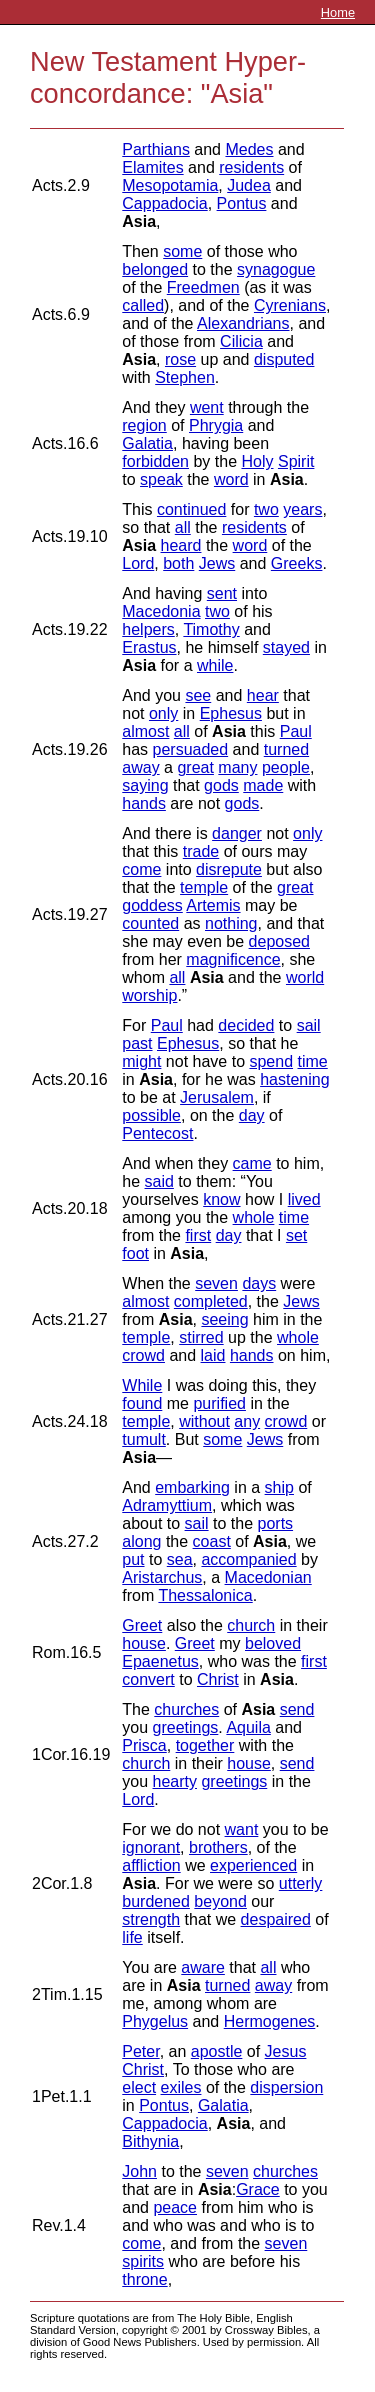 The width and height of the screenshot is (375, 2392). What do you see at coordinates (157, 1133) in the screenshot?
I see `Pentecost` at bounding box center [157, 1133].